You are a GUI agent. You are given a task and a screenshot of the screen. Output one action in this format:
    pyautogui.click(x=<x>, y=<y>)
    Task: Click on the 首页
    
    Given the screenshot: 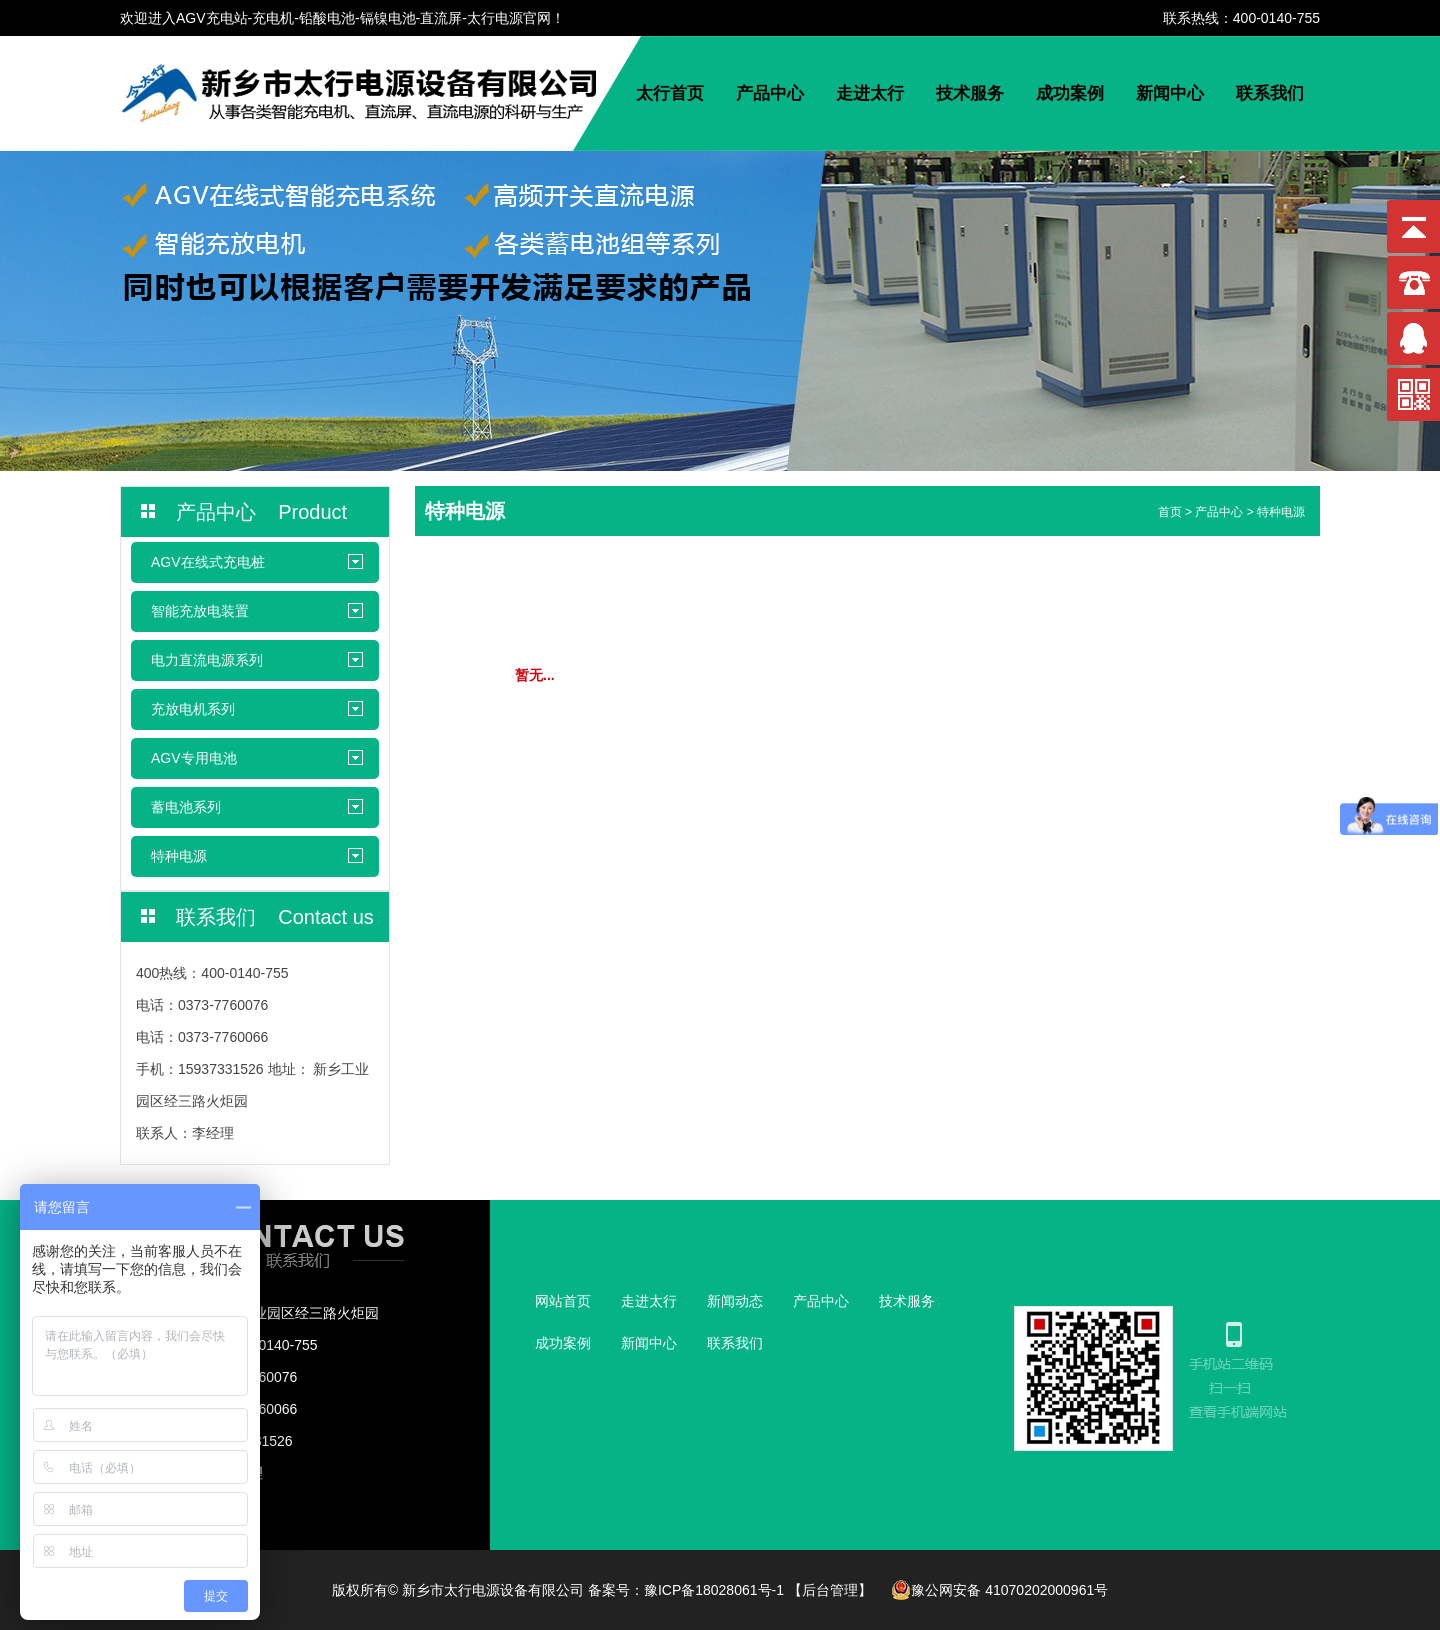 What is the action you would take?
    pyautogui.click(x=1170, y=512)
    